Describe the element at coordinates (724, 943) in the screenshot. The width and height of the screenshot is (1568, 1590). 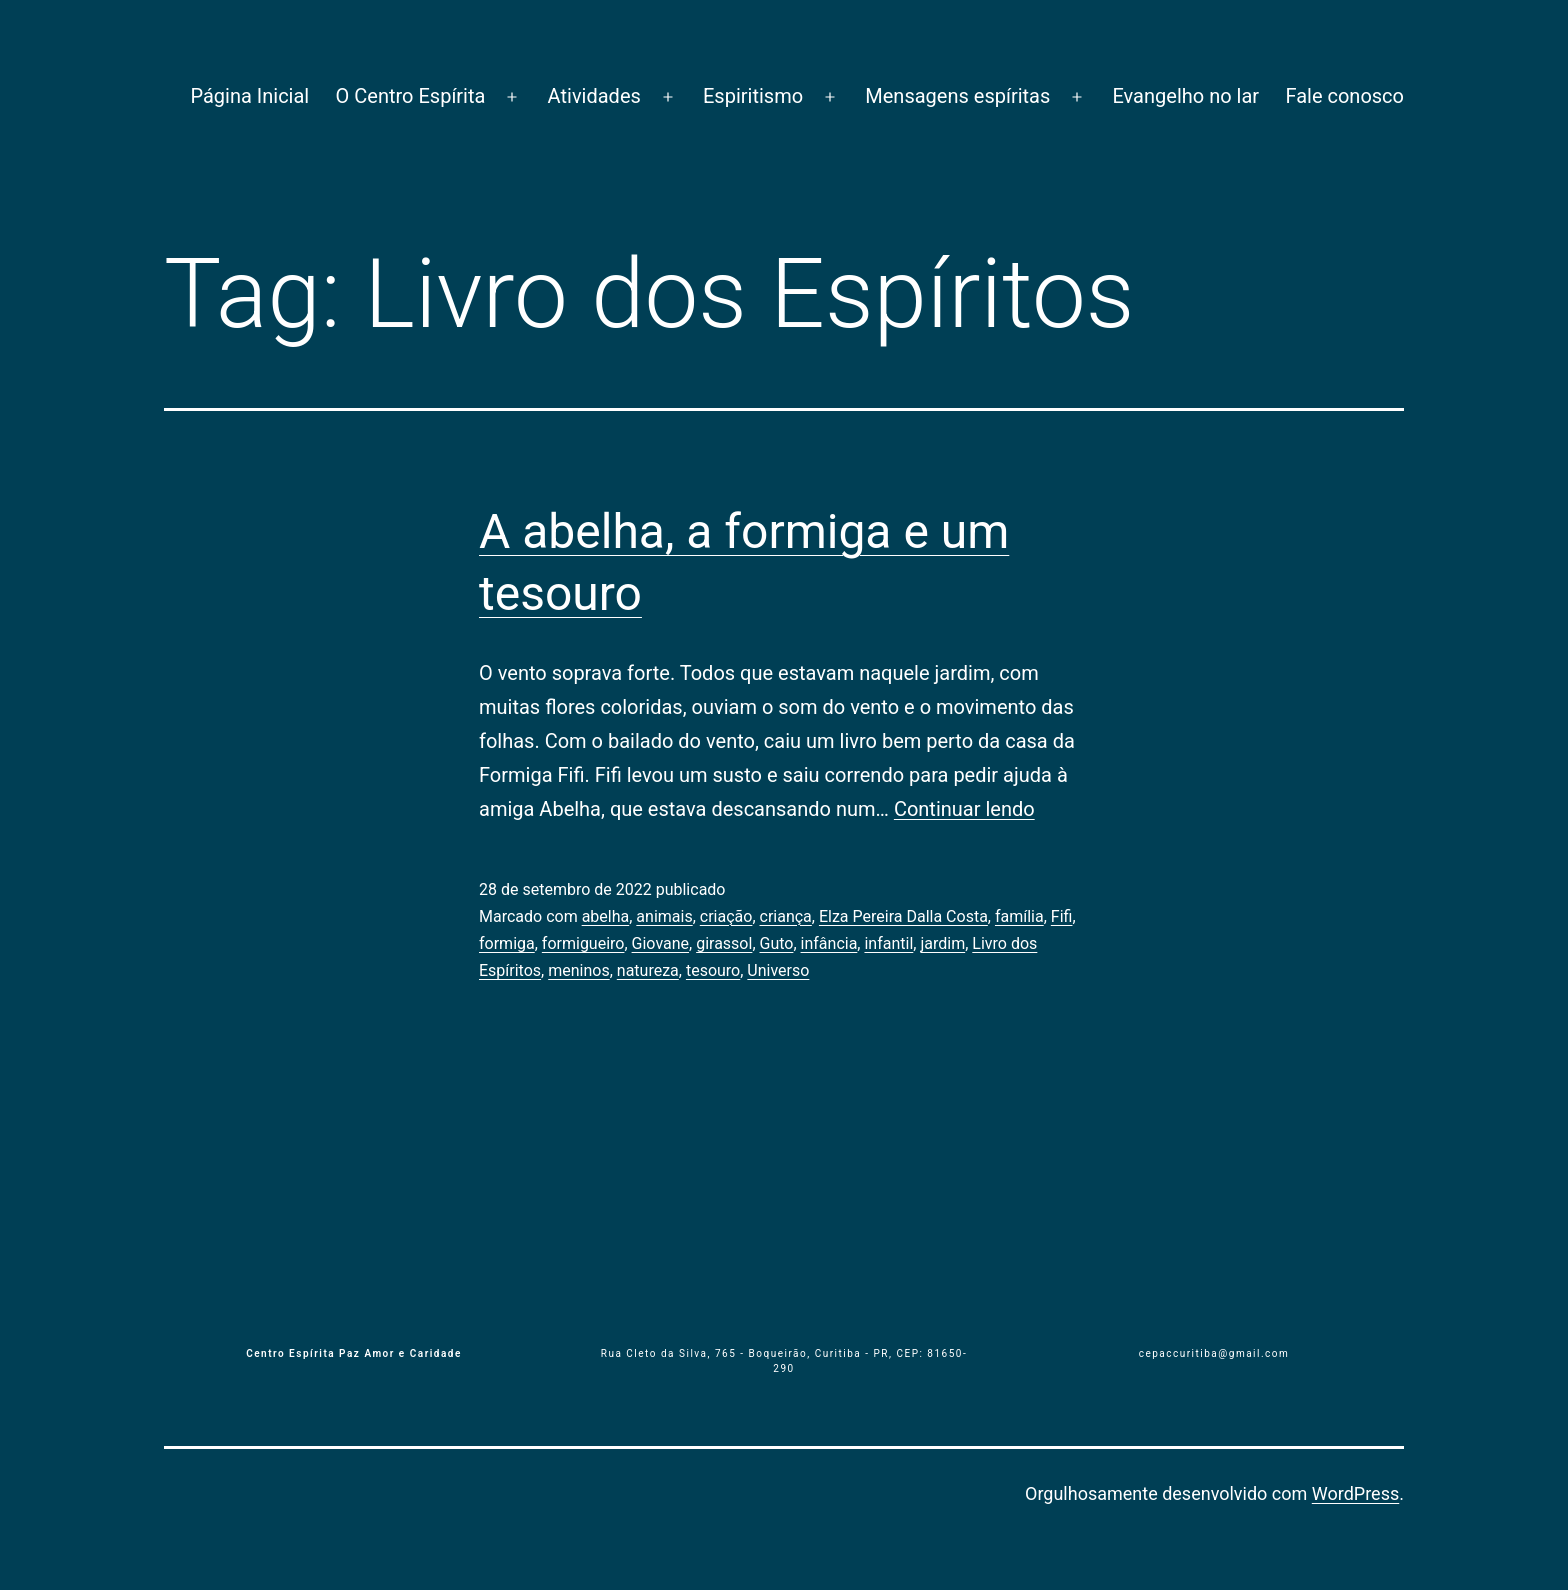
I see `girassol` at that location.